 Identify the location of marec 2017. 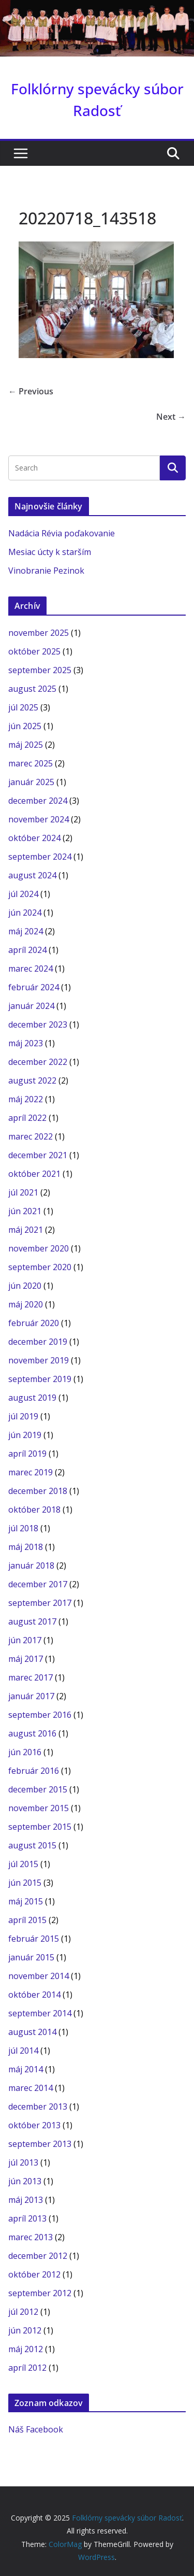
(30, 1677).